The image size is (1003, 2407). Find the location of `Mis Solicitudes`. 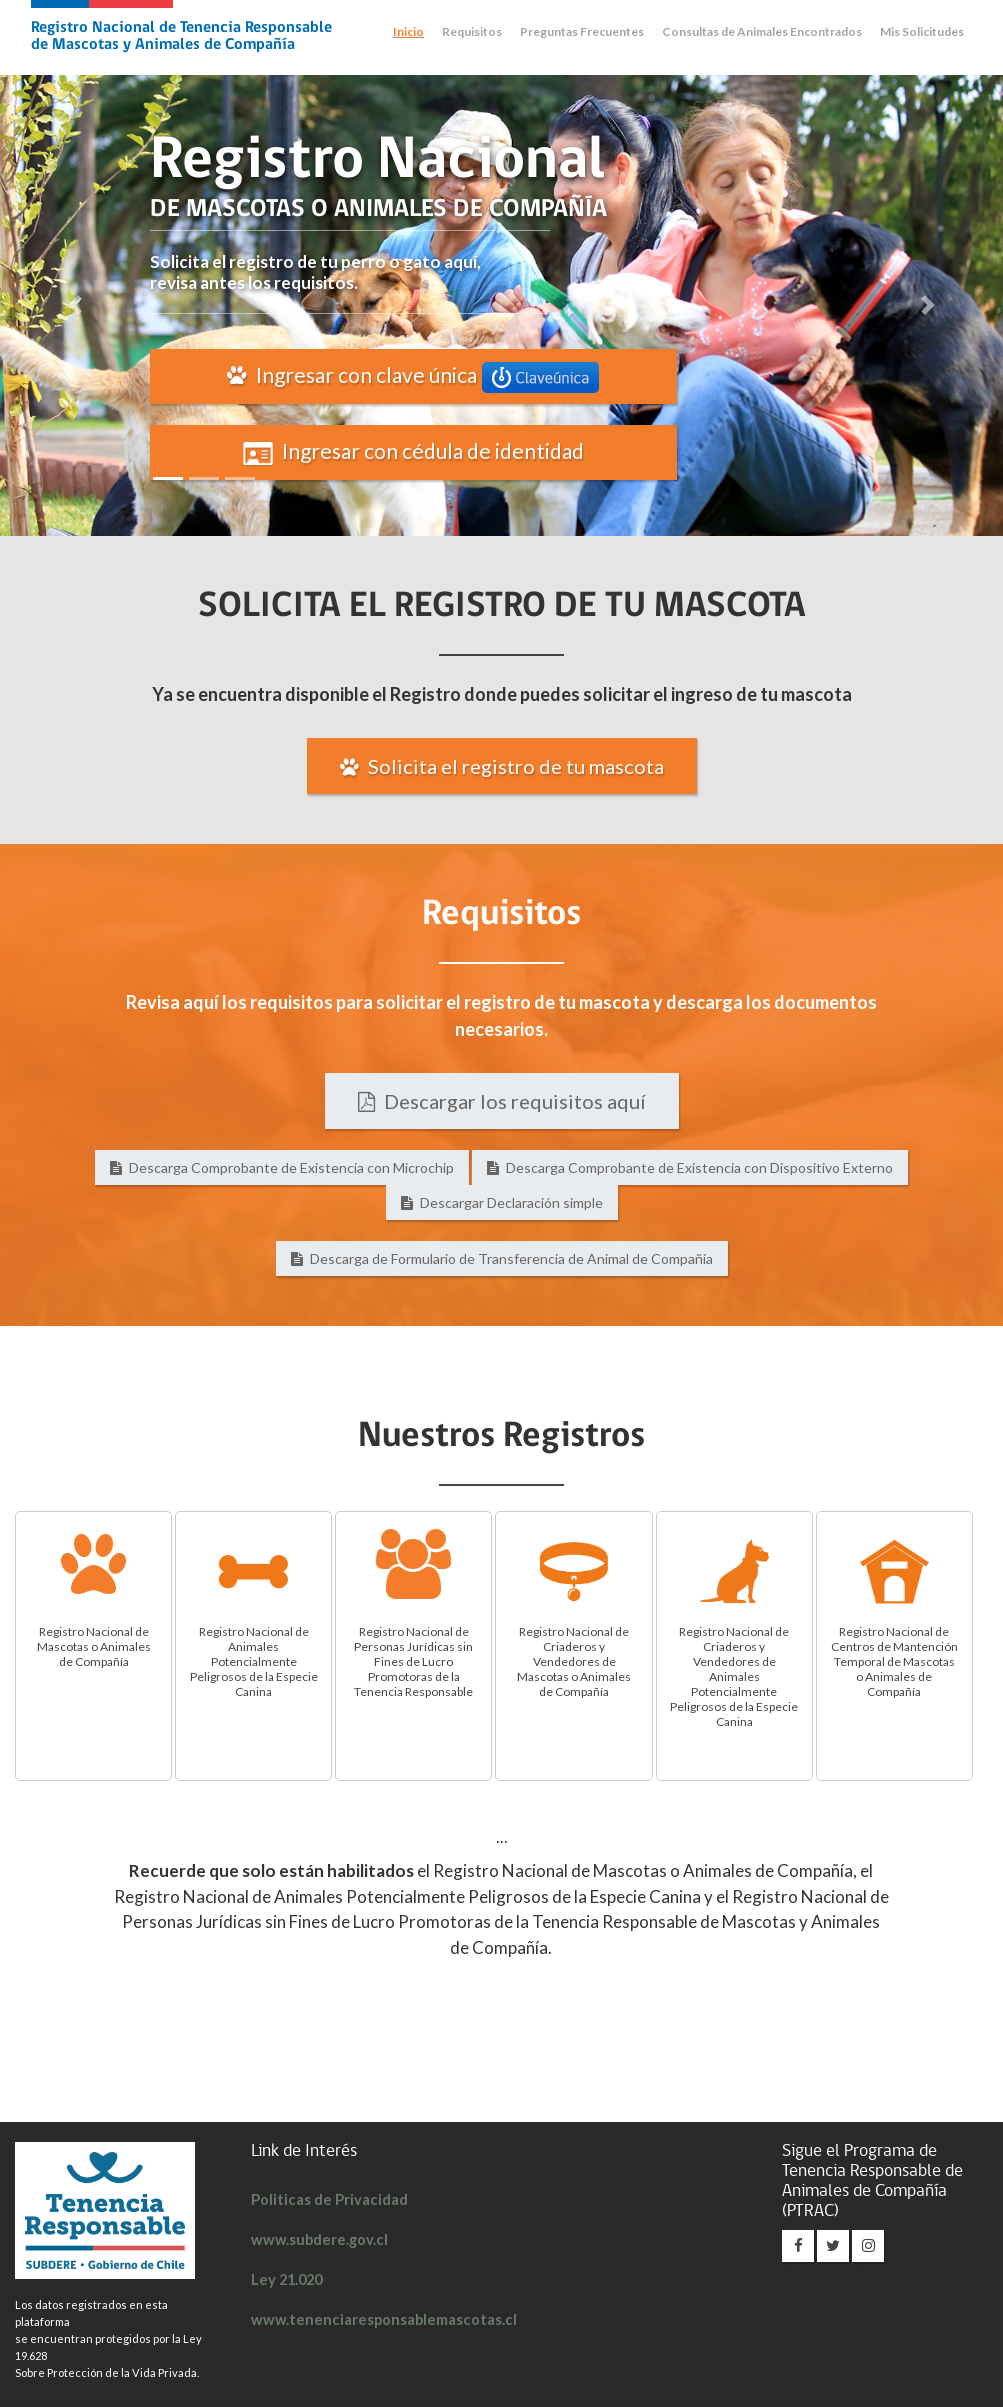

Mis Solicitudes is located at coordinates (922, 31).